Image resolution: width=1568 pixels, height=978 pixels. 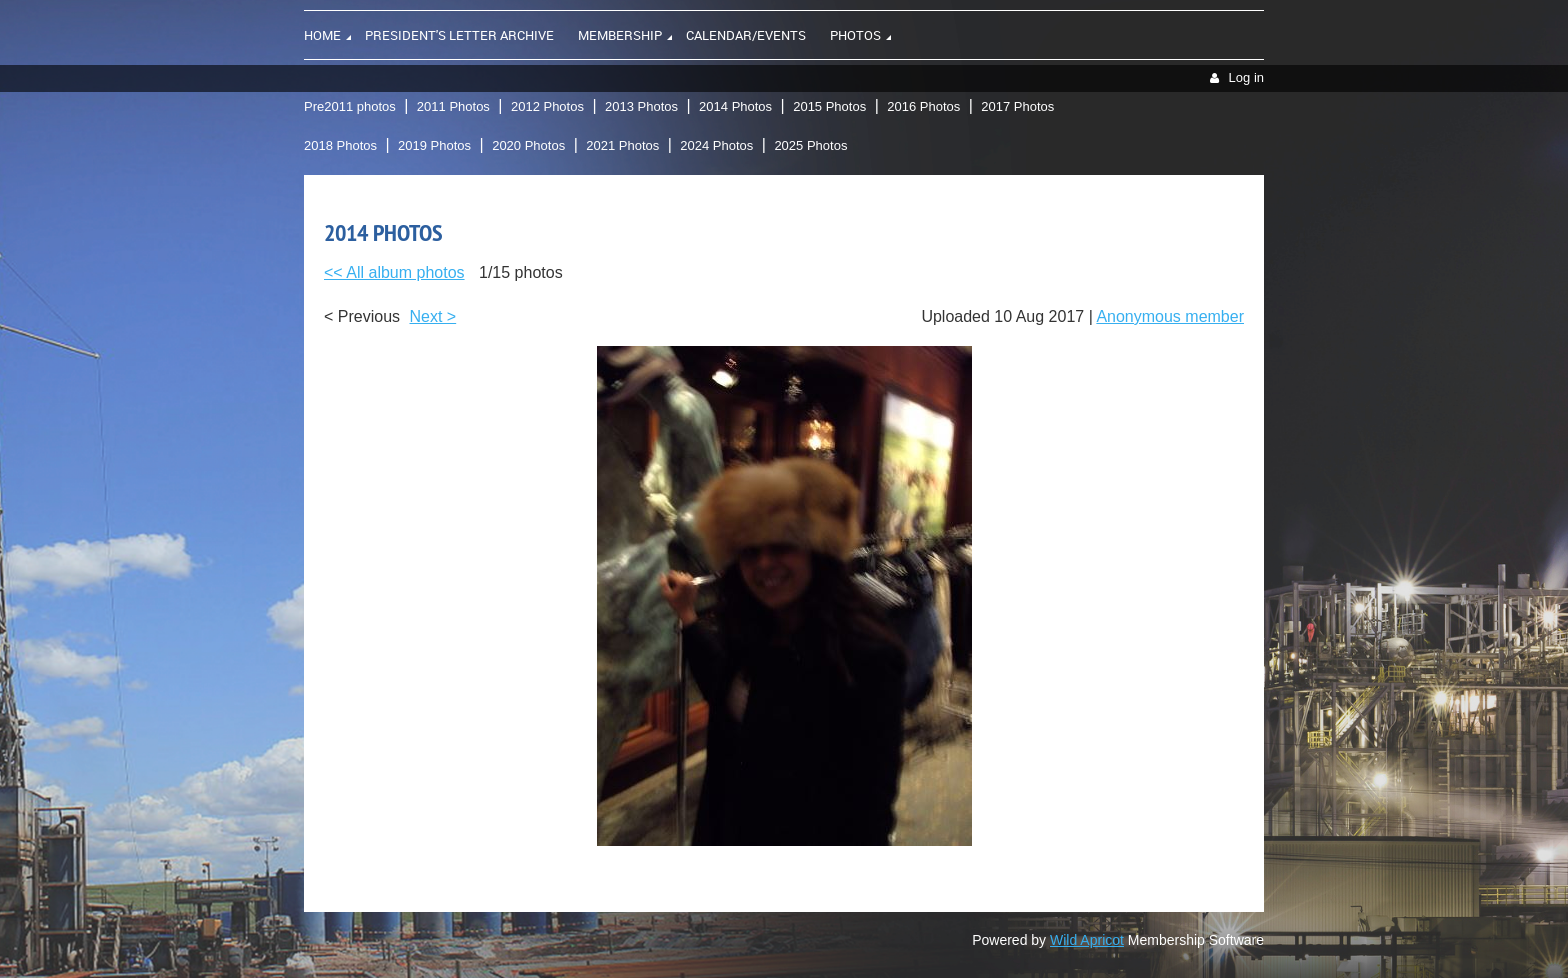 What do you see at coordinates (434, 145) in the screenshot?
I see `2019 Photos` at bounding box center [434, 145].